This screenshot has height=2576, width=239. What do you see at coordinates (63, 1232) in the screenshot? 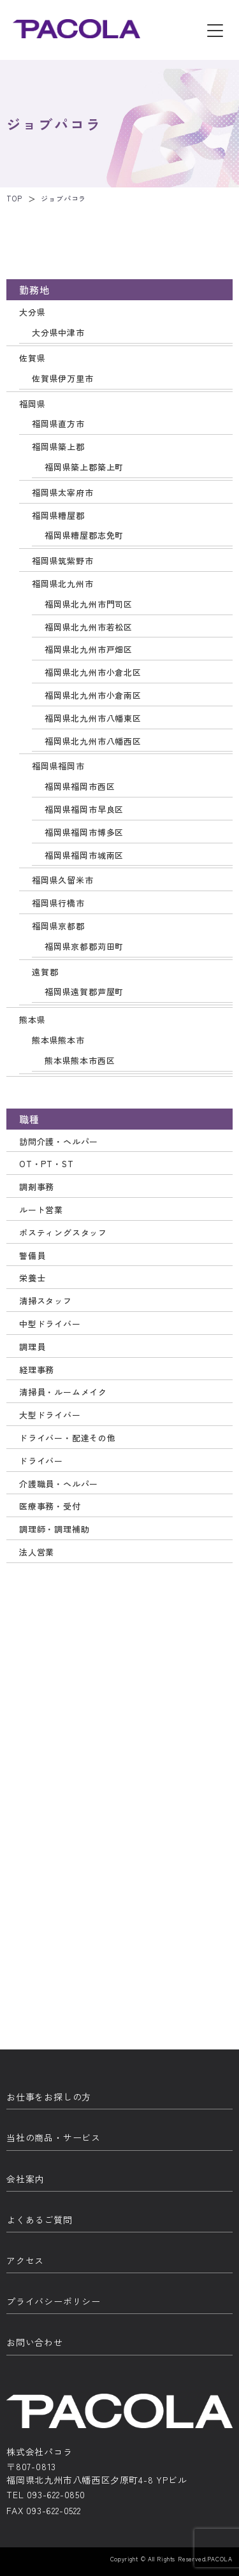
I see `ポスティングスタッフ` at bounding box center [63, 1232].